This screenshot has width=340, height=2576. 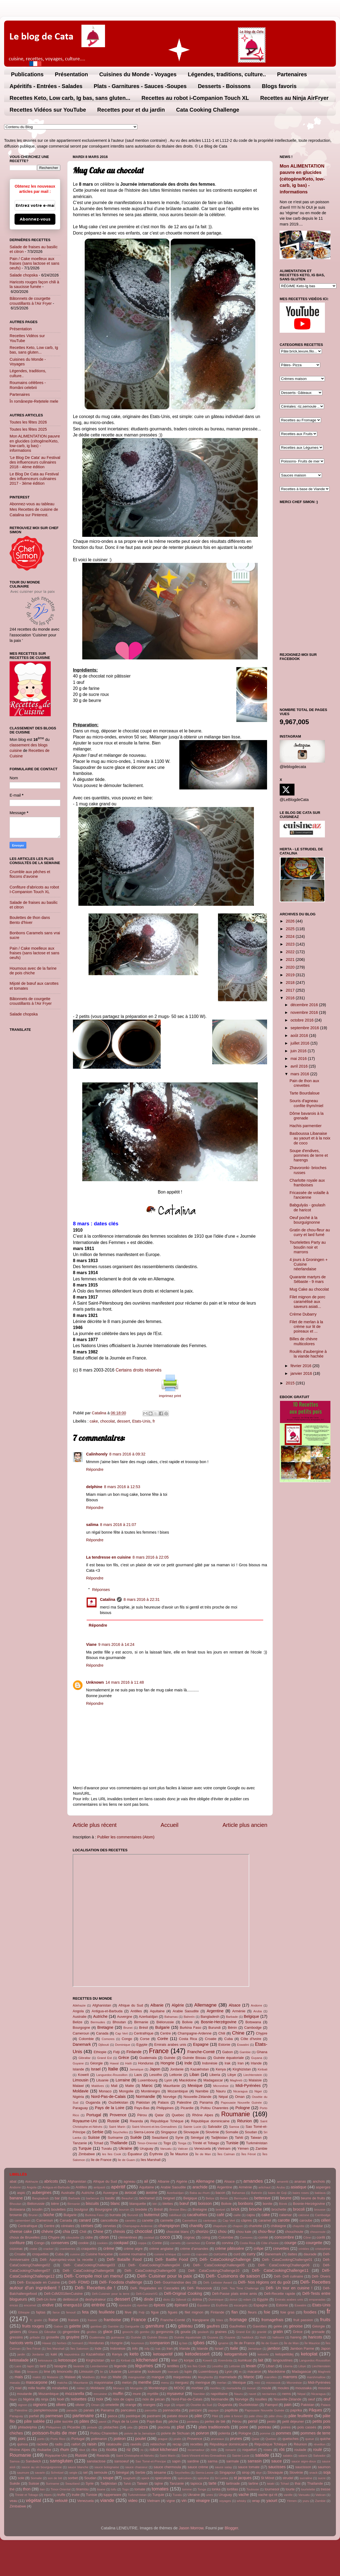 What do you see at coordinates (92, 2320) in the screenshot?
I see `fraisier` at bounding box center [92, 2320].